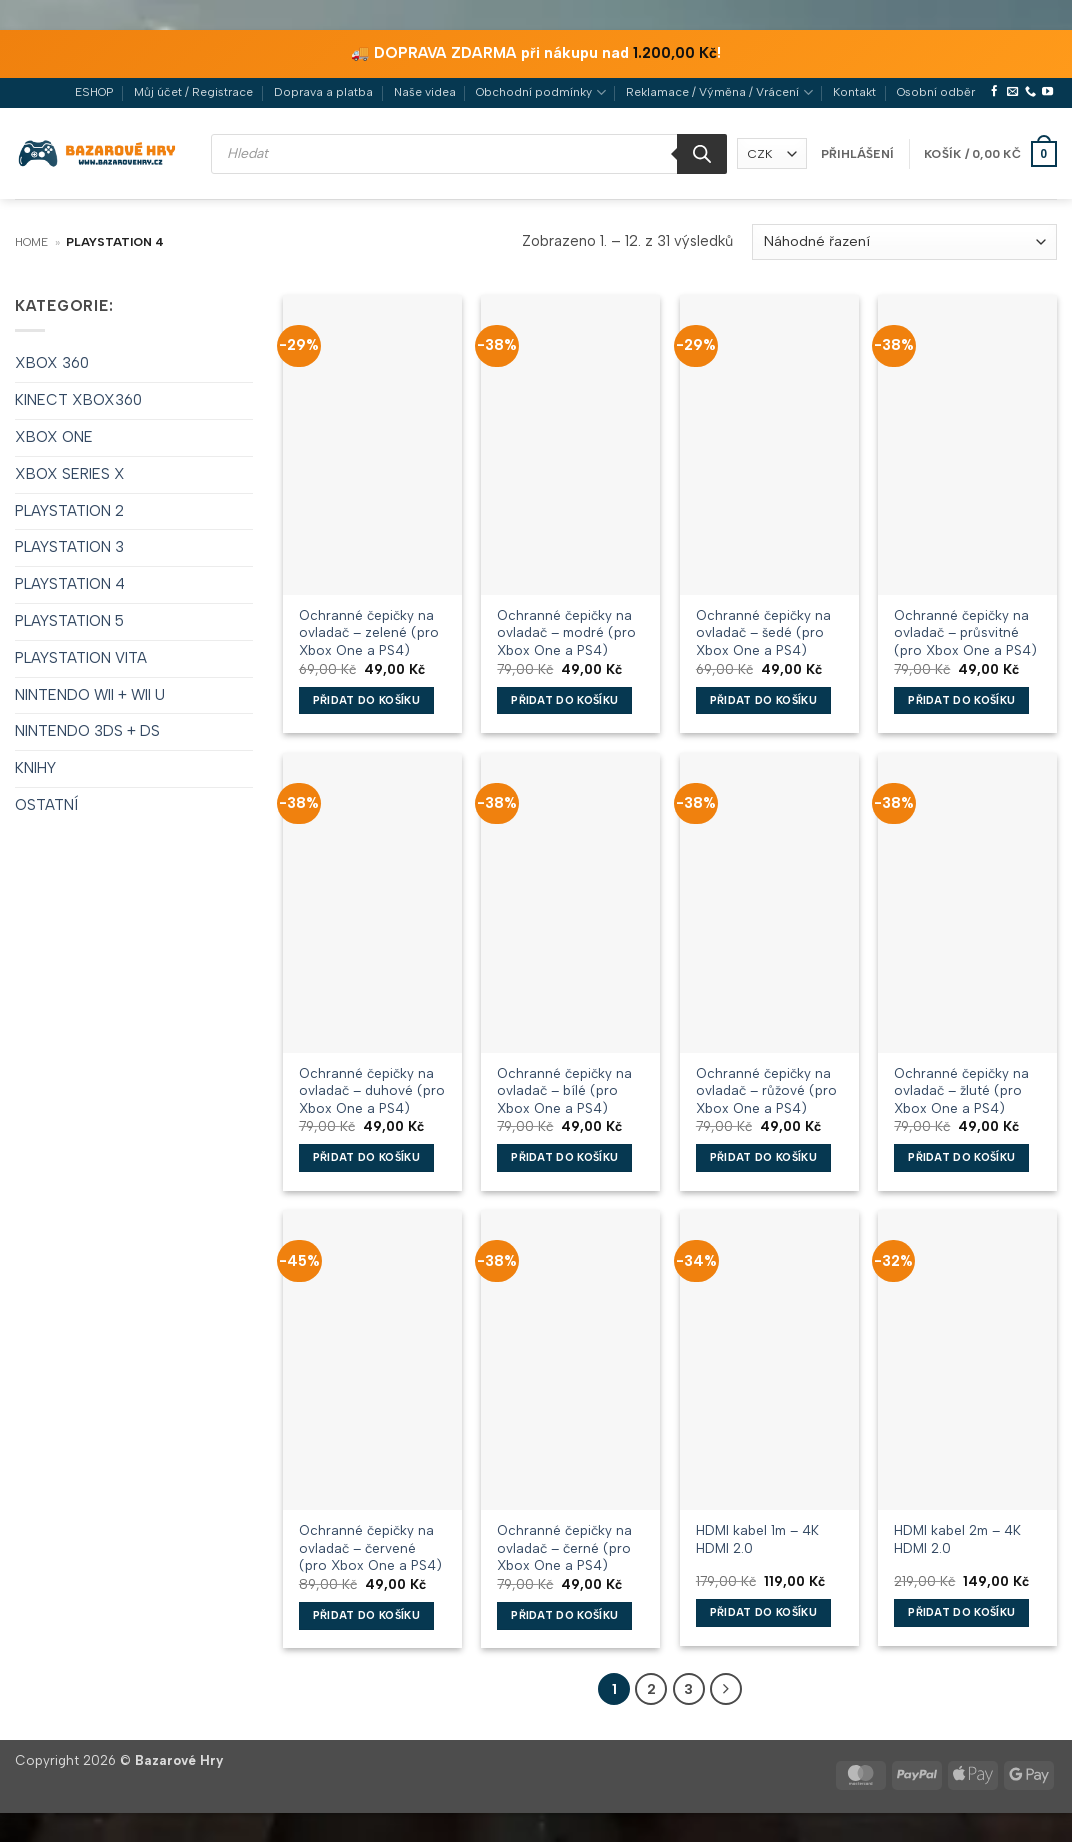 The image size is (1072, 1842). I want to click on [Sledujte nás na YouTube], so click(1047, 92).